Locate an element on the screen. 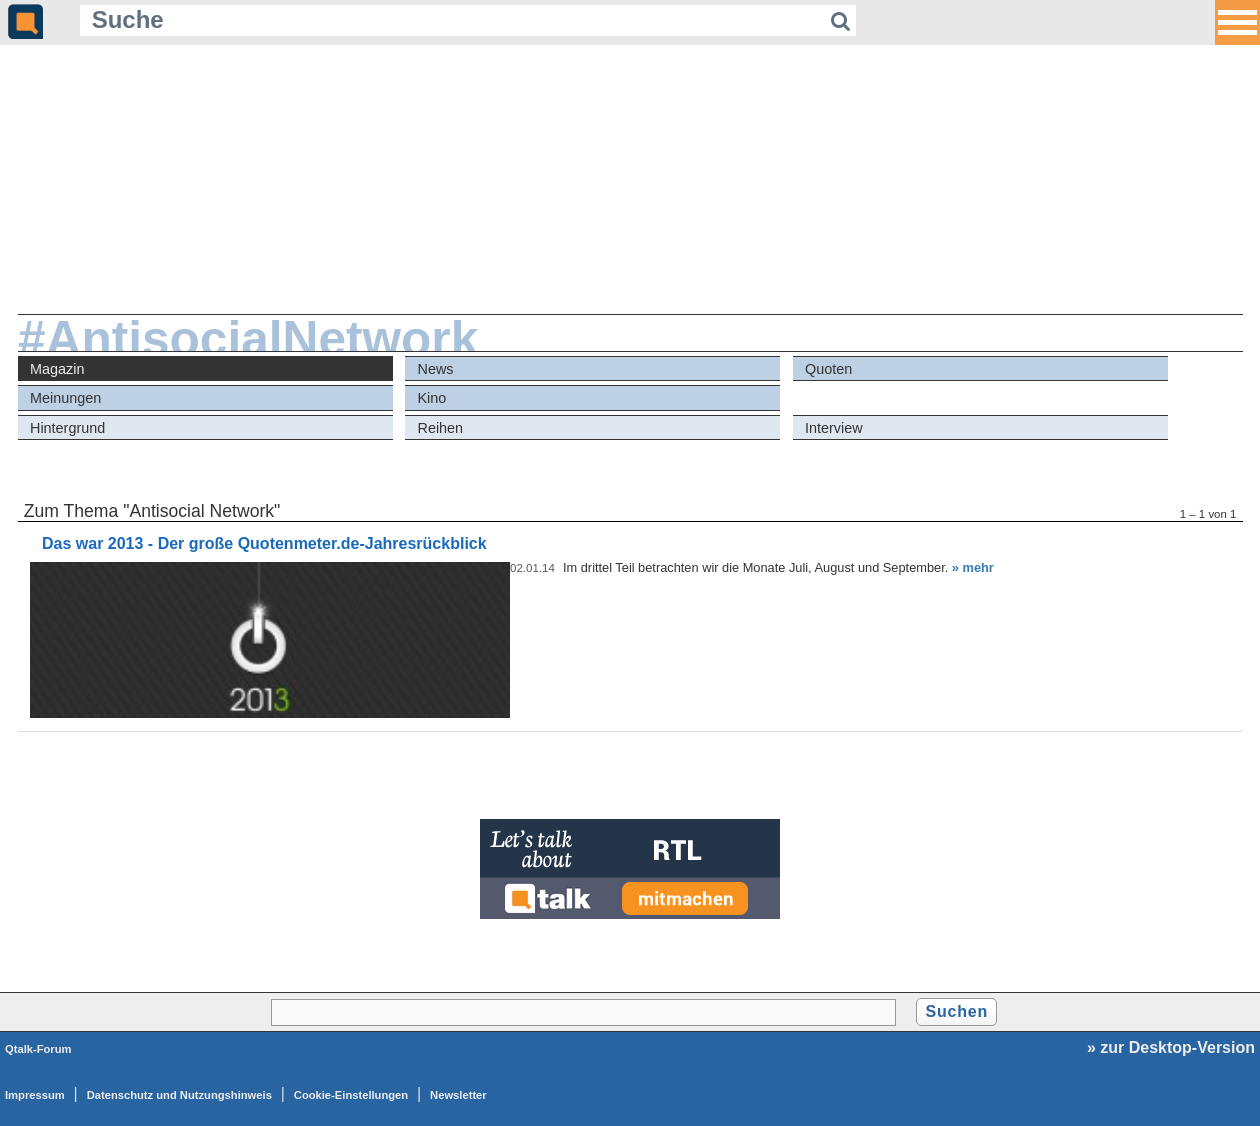 Image resolution: width=1260 pixels, height=1126 pixels. » mehr is located at coordinates (973, 567).